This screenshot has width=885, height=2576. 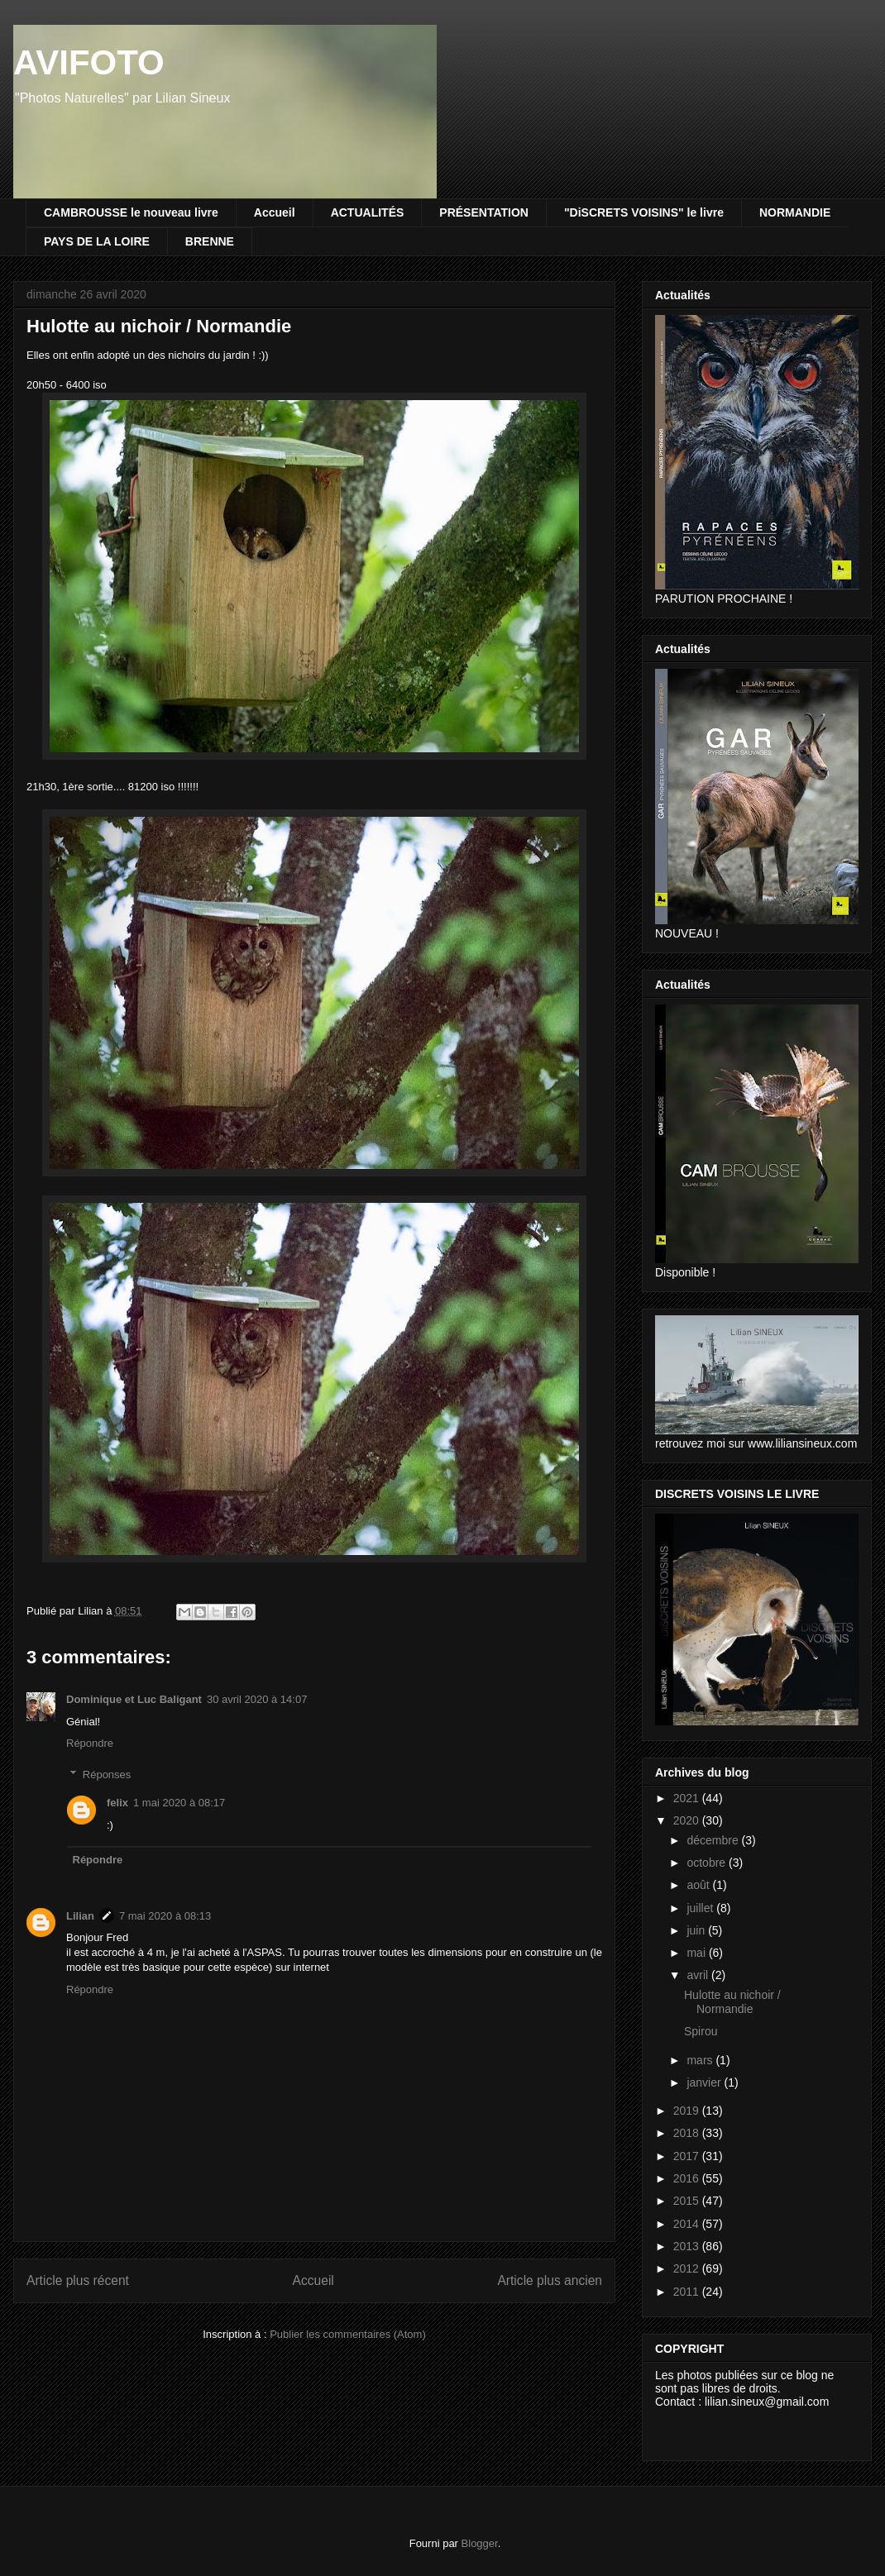 What do you see at coordinates (687, 2133) in the screenshot?
I see `2018` at bounding box center [687, 2133].